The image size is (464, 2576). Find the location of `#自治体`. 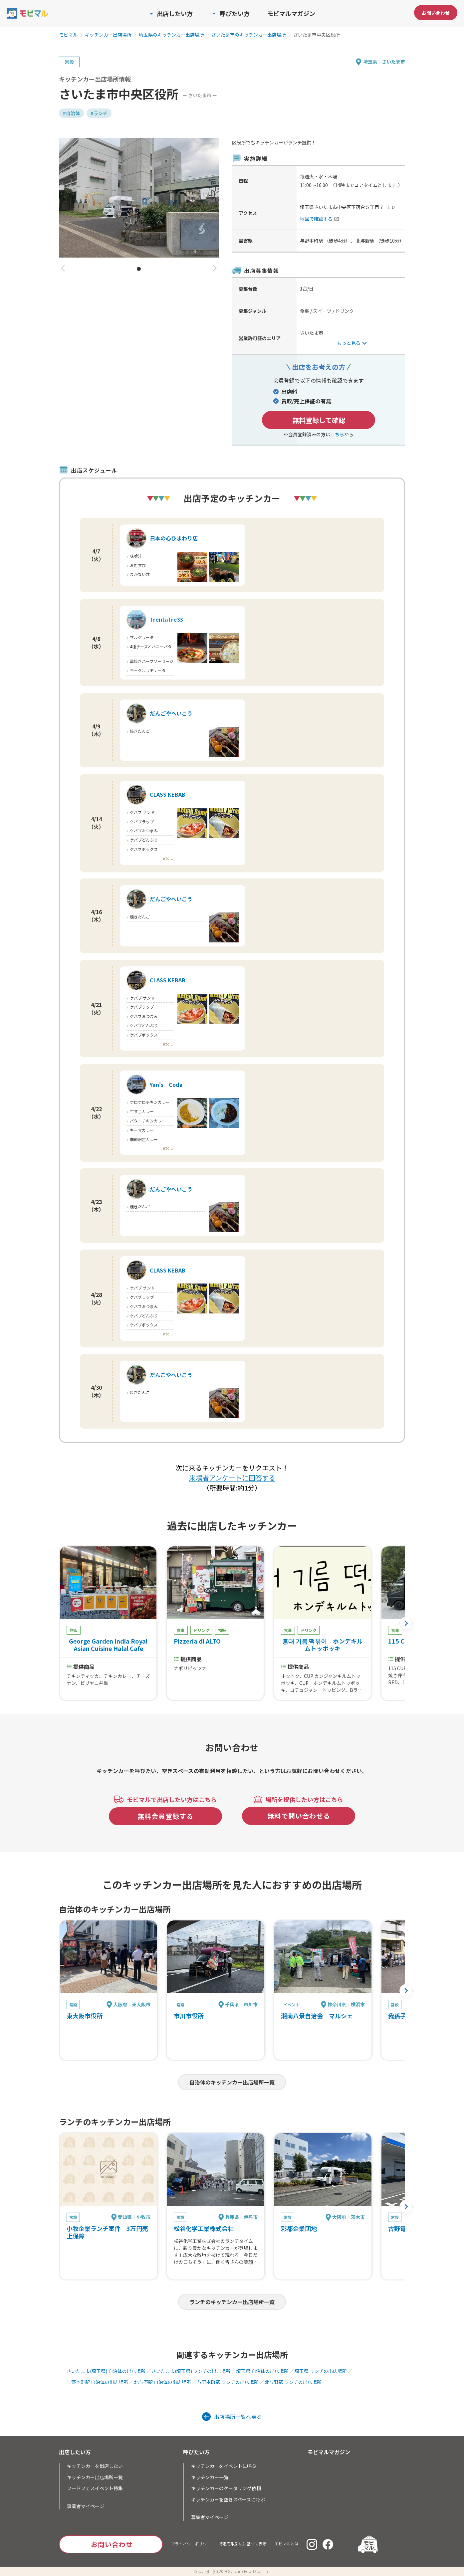

#自治体 is located at coordinates (71, 113).